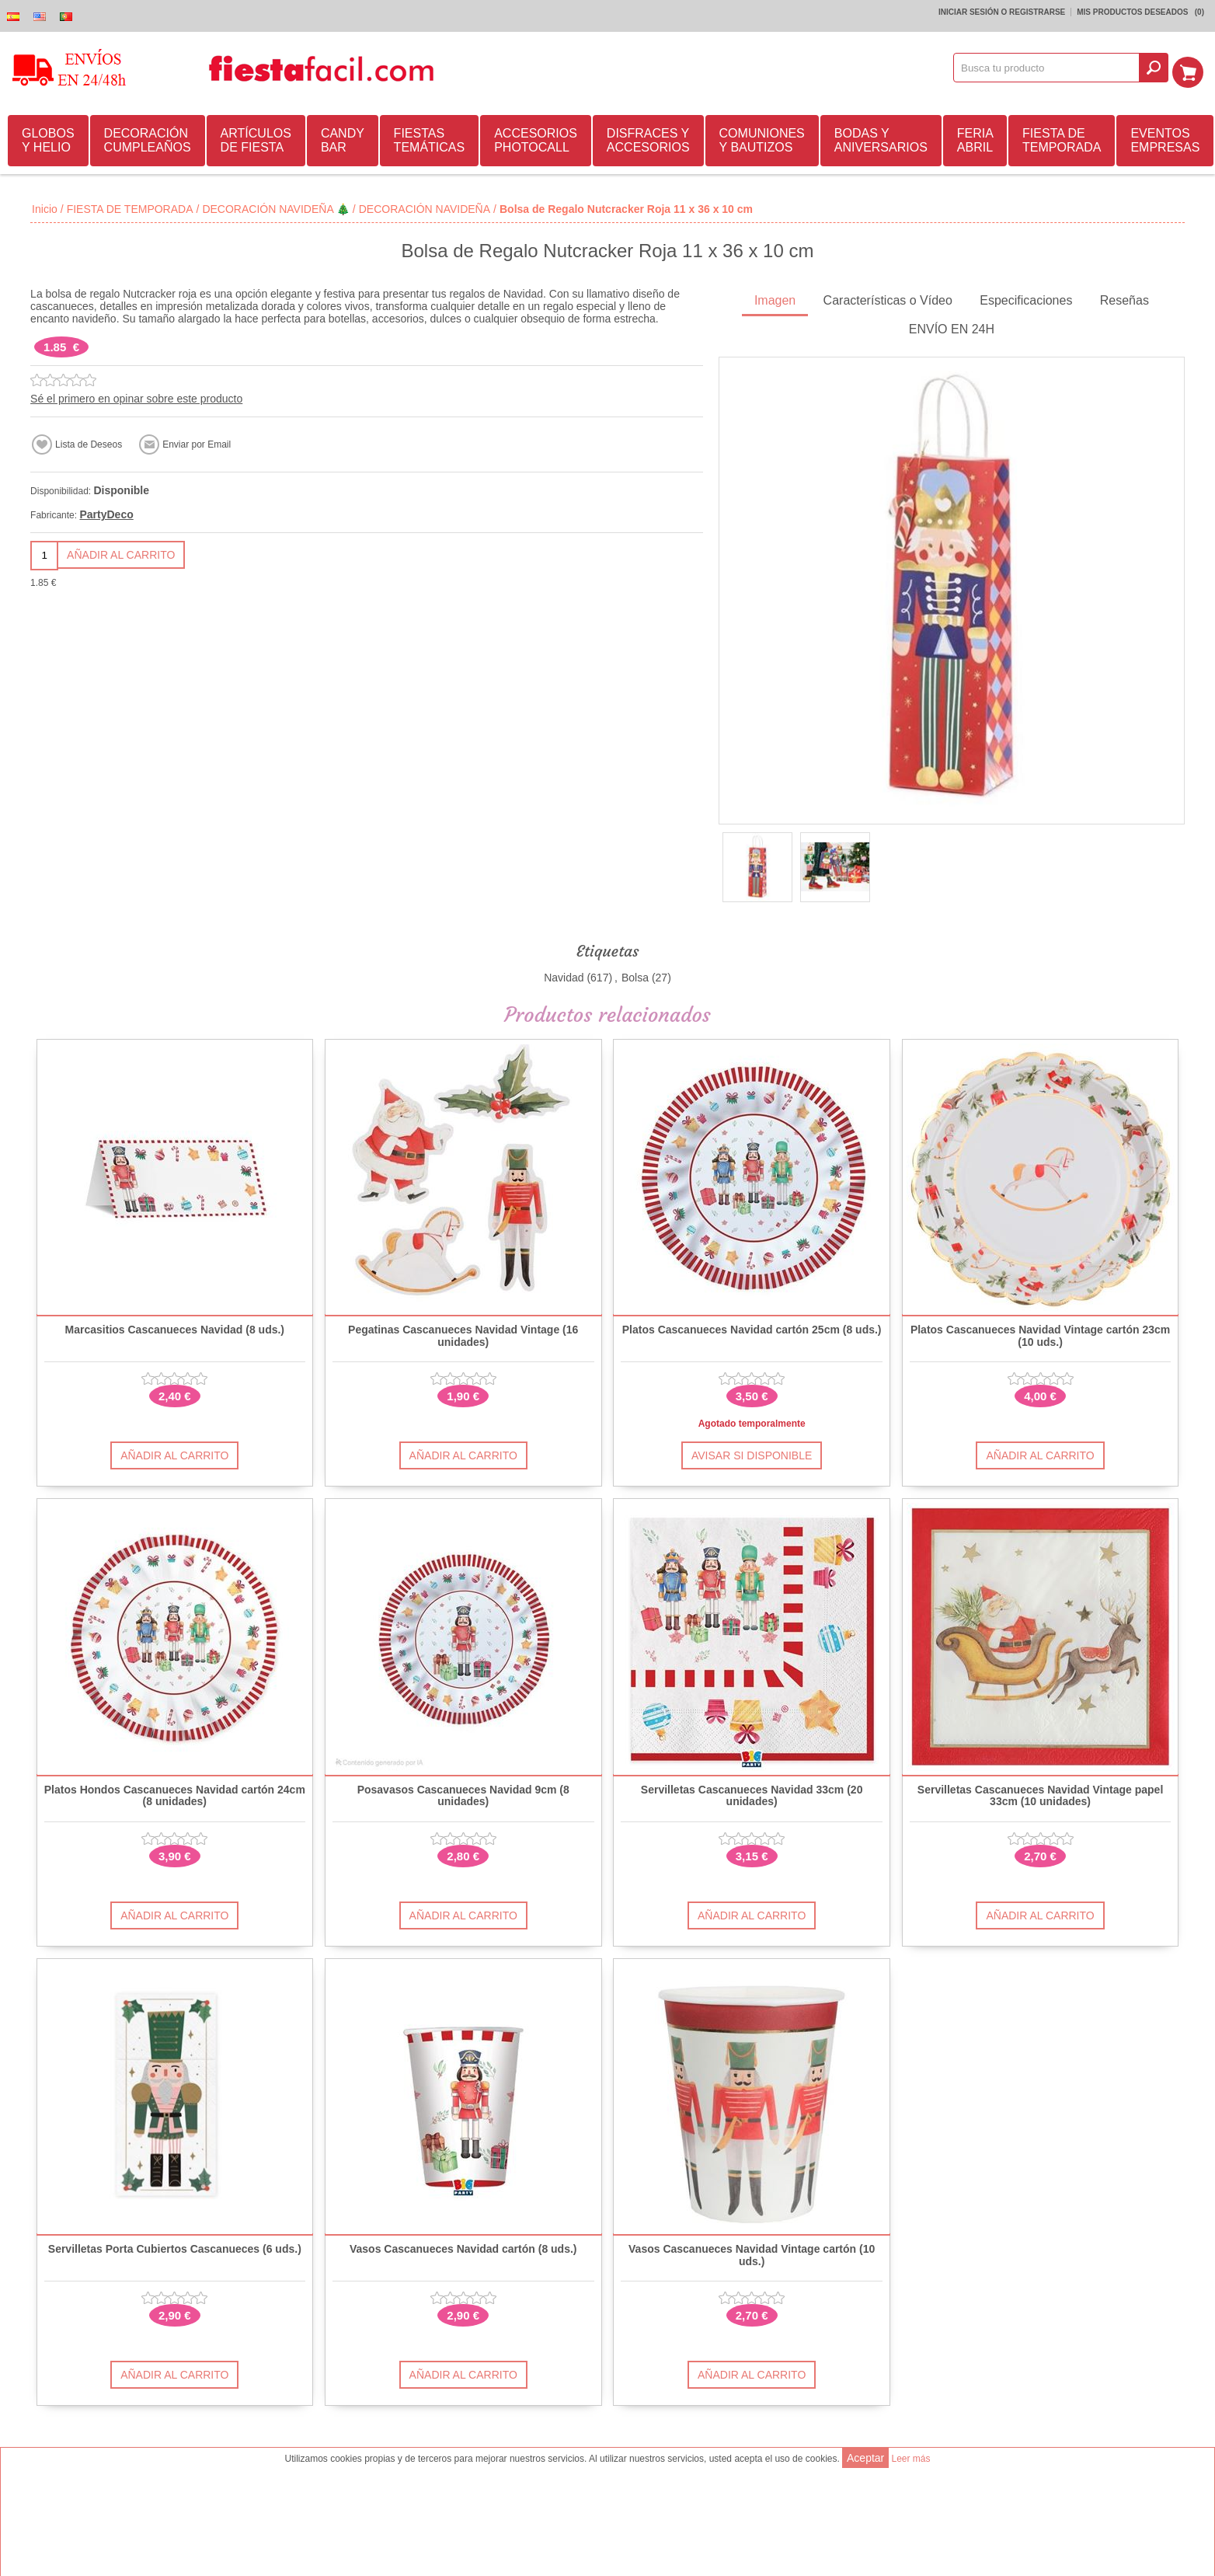 The width and height of the screenshot is (1215, 2576). Describe the element at coordinates (1026, 298) in the screenshot. I see `Especificaciones [presentation]` at that location.